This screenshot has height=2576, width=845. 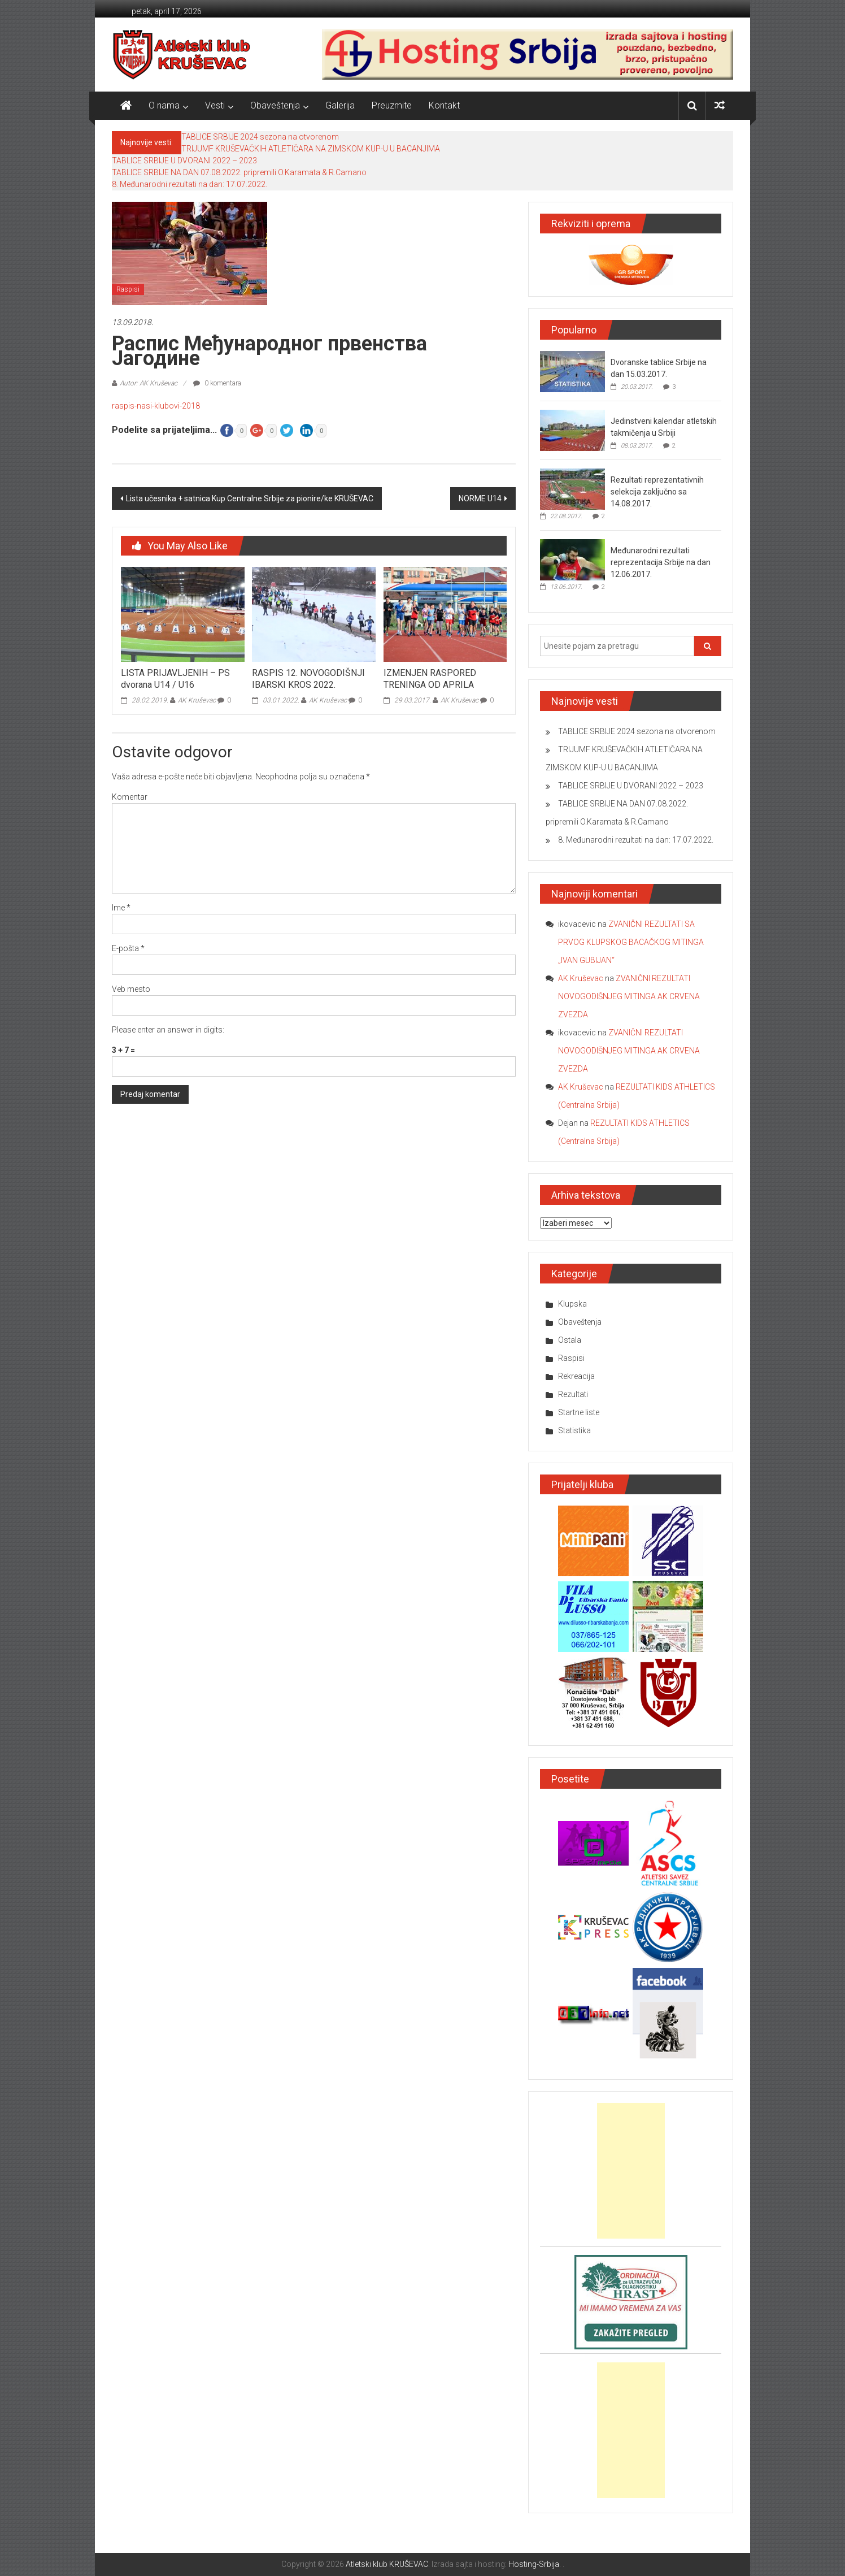 I want to click on IZMENJEN RASPORED TRENINGA OD APRILA, so click(x=430, y=678).